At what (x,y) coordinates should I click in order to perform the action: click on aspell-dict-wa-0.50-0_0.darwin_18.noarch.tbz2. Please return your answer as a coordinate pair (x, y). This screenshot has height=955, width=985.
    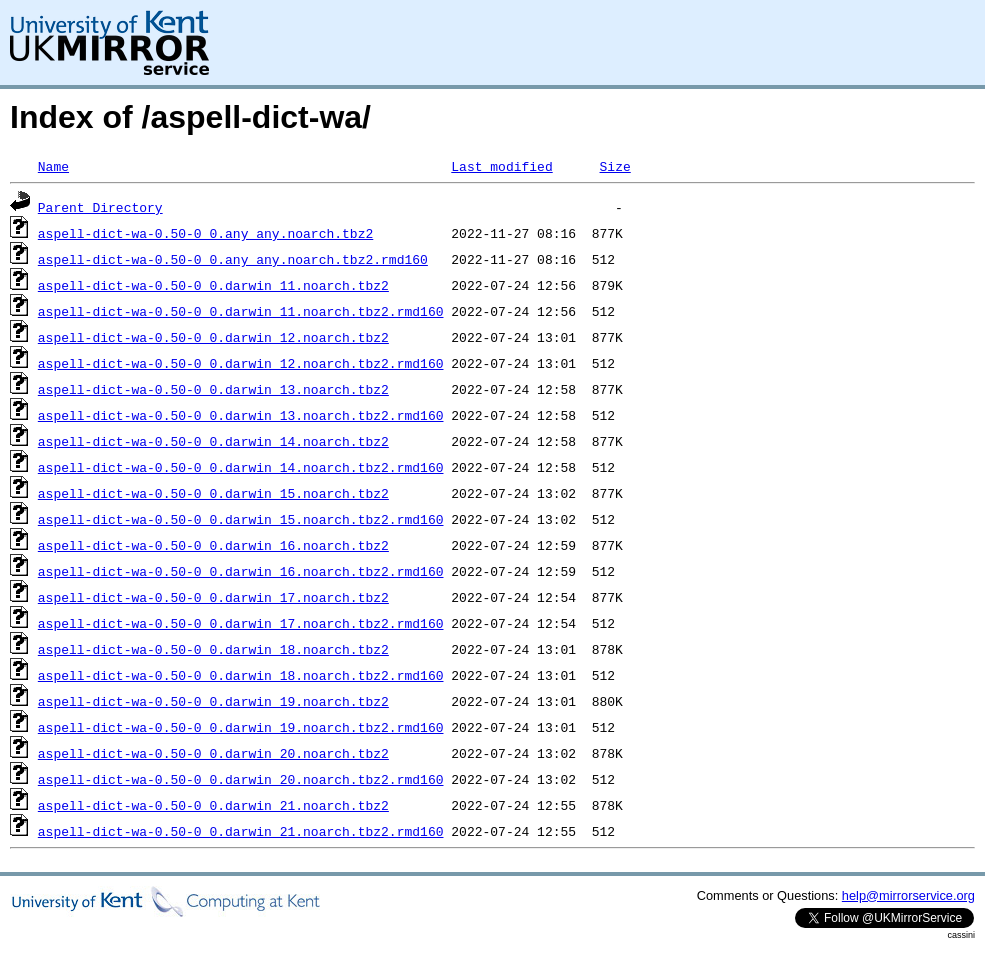
    Looking at the image, I should click on (213, 649).